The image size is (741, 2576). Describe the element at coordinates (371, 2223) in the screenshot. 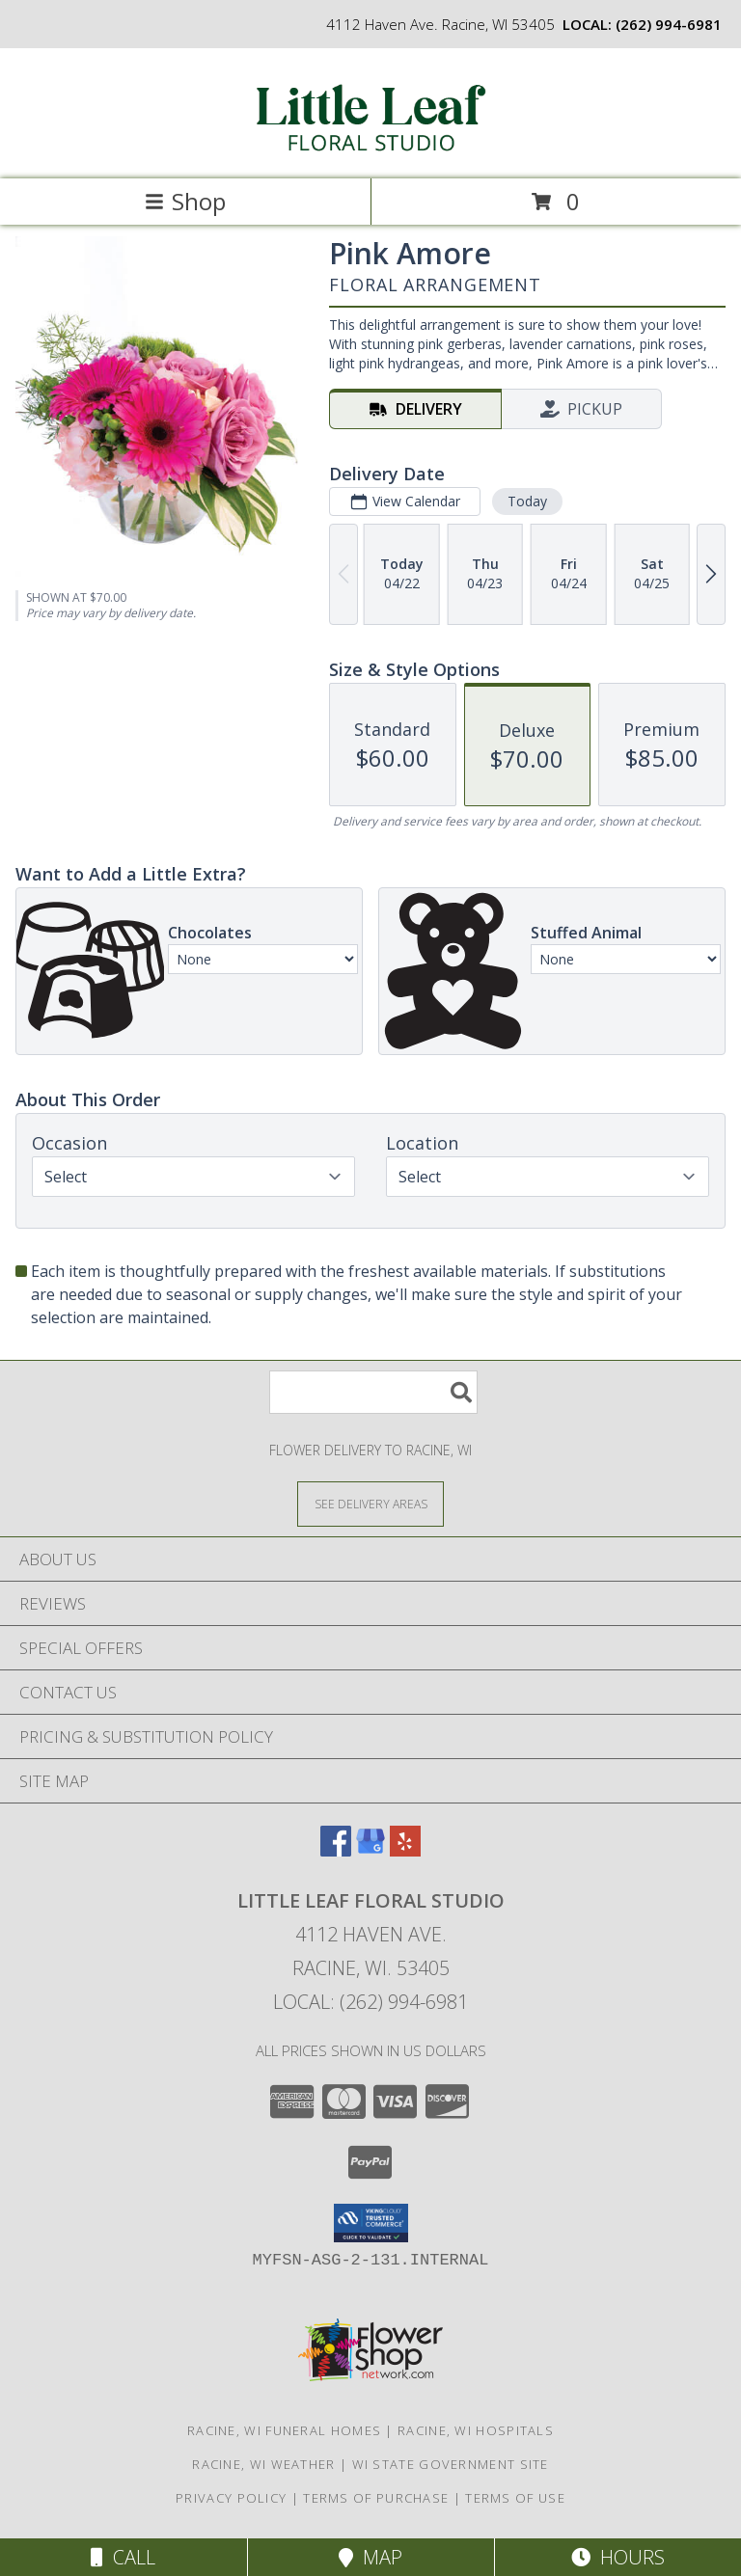

I see `[button]` at that location.